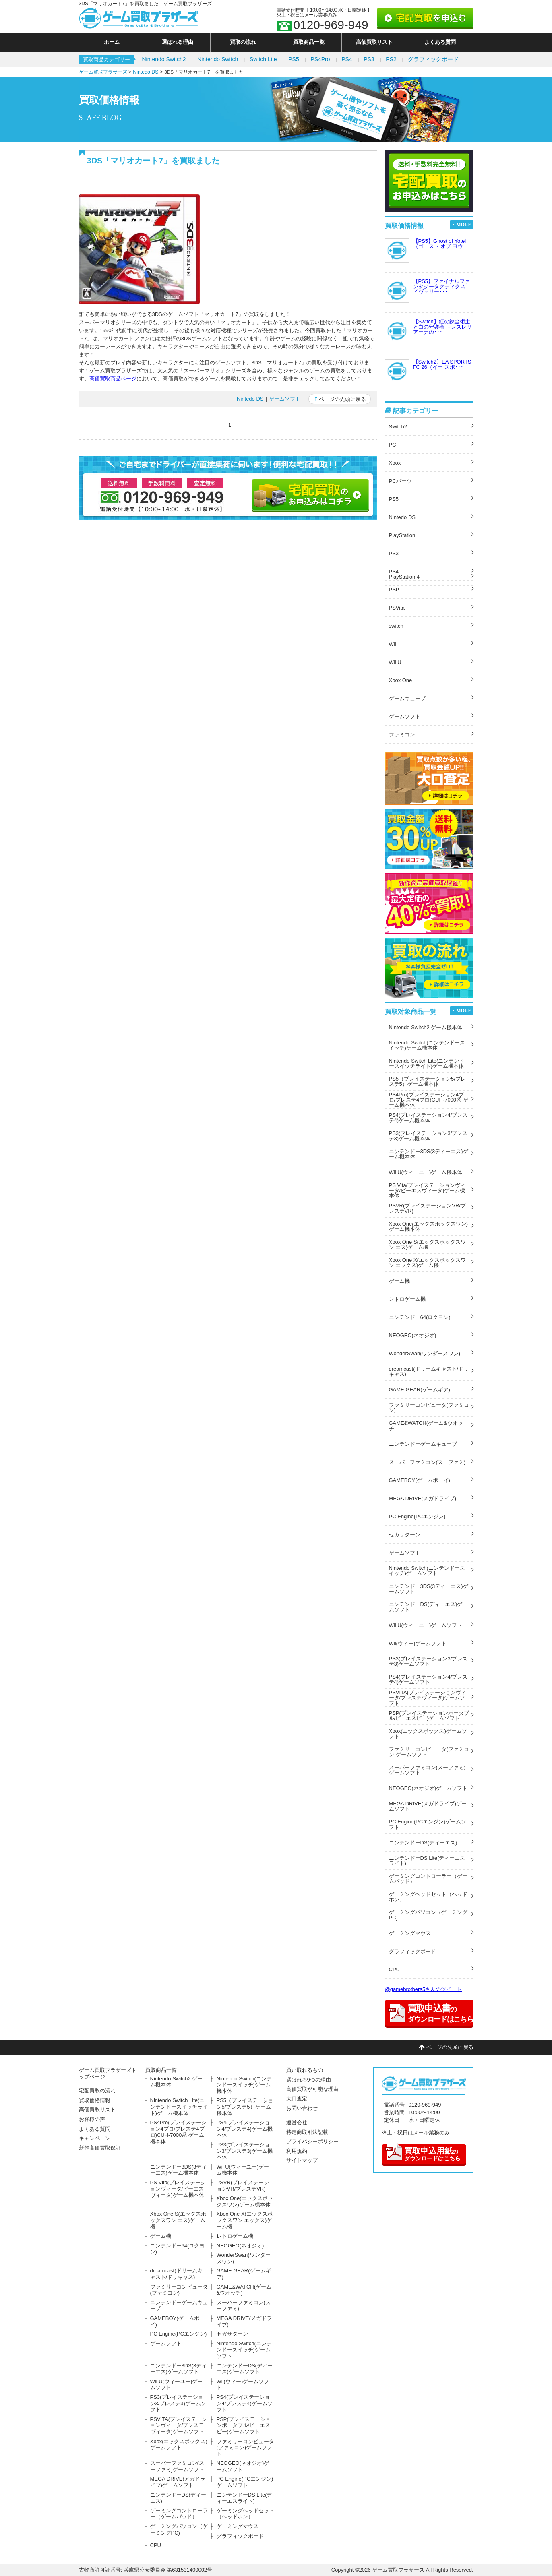  I want to click on dreamcast(ドリームキャスト/ドリキャス), so click(429, 1371).